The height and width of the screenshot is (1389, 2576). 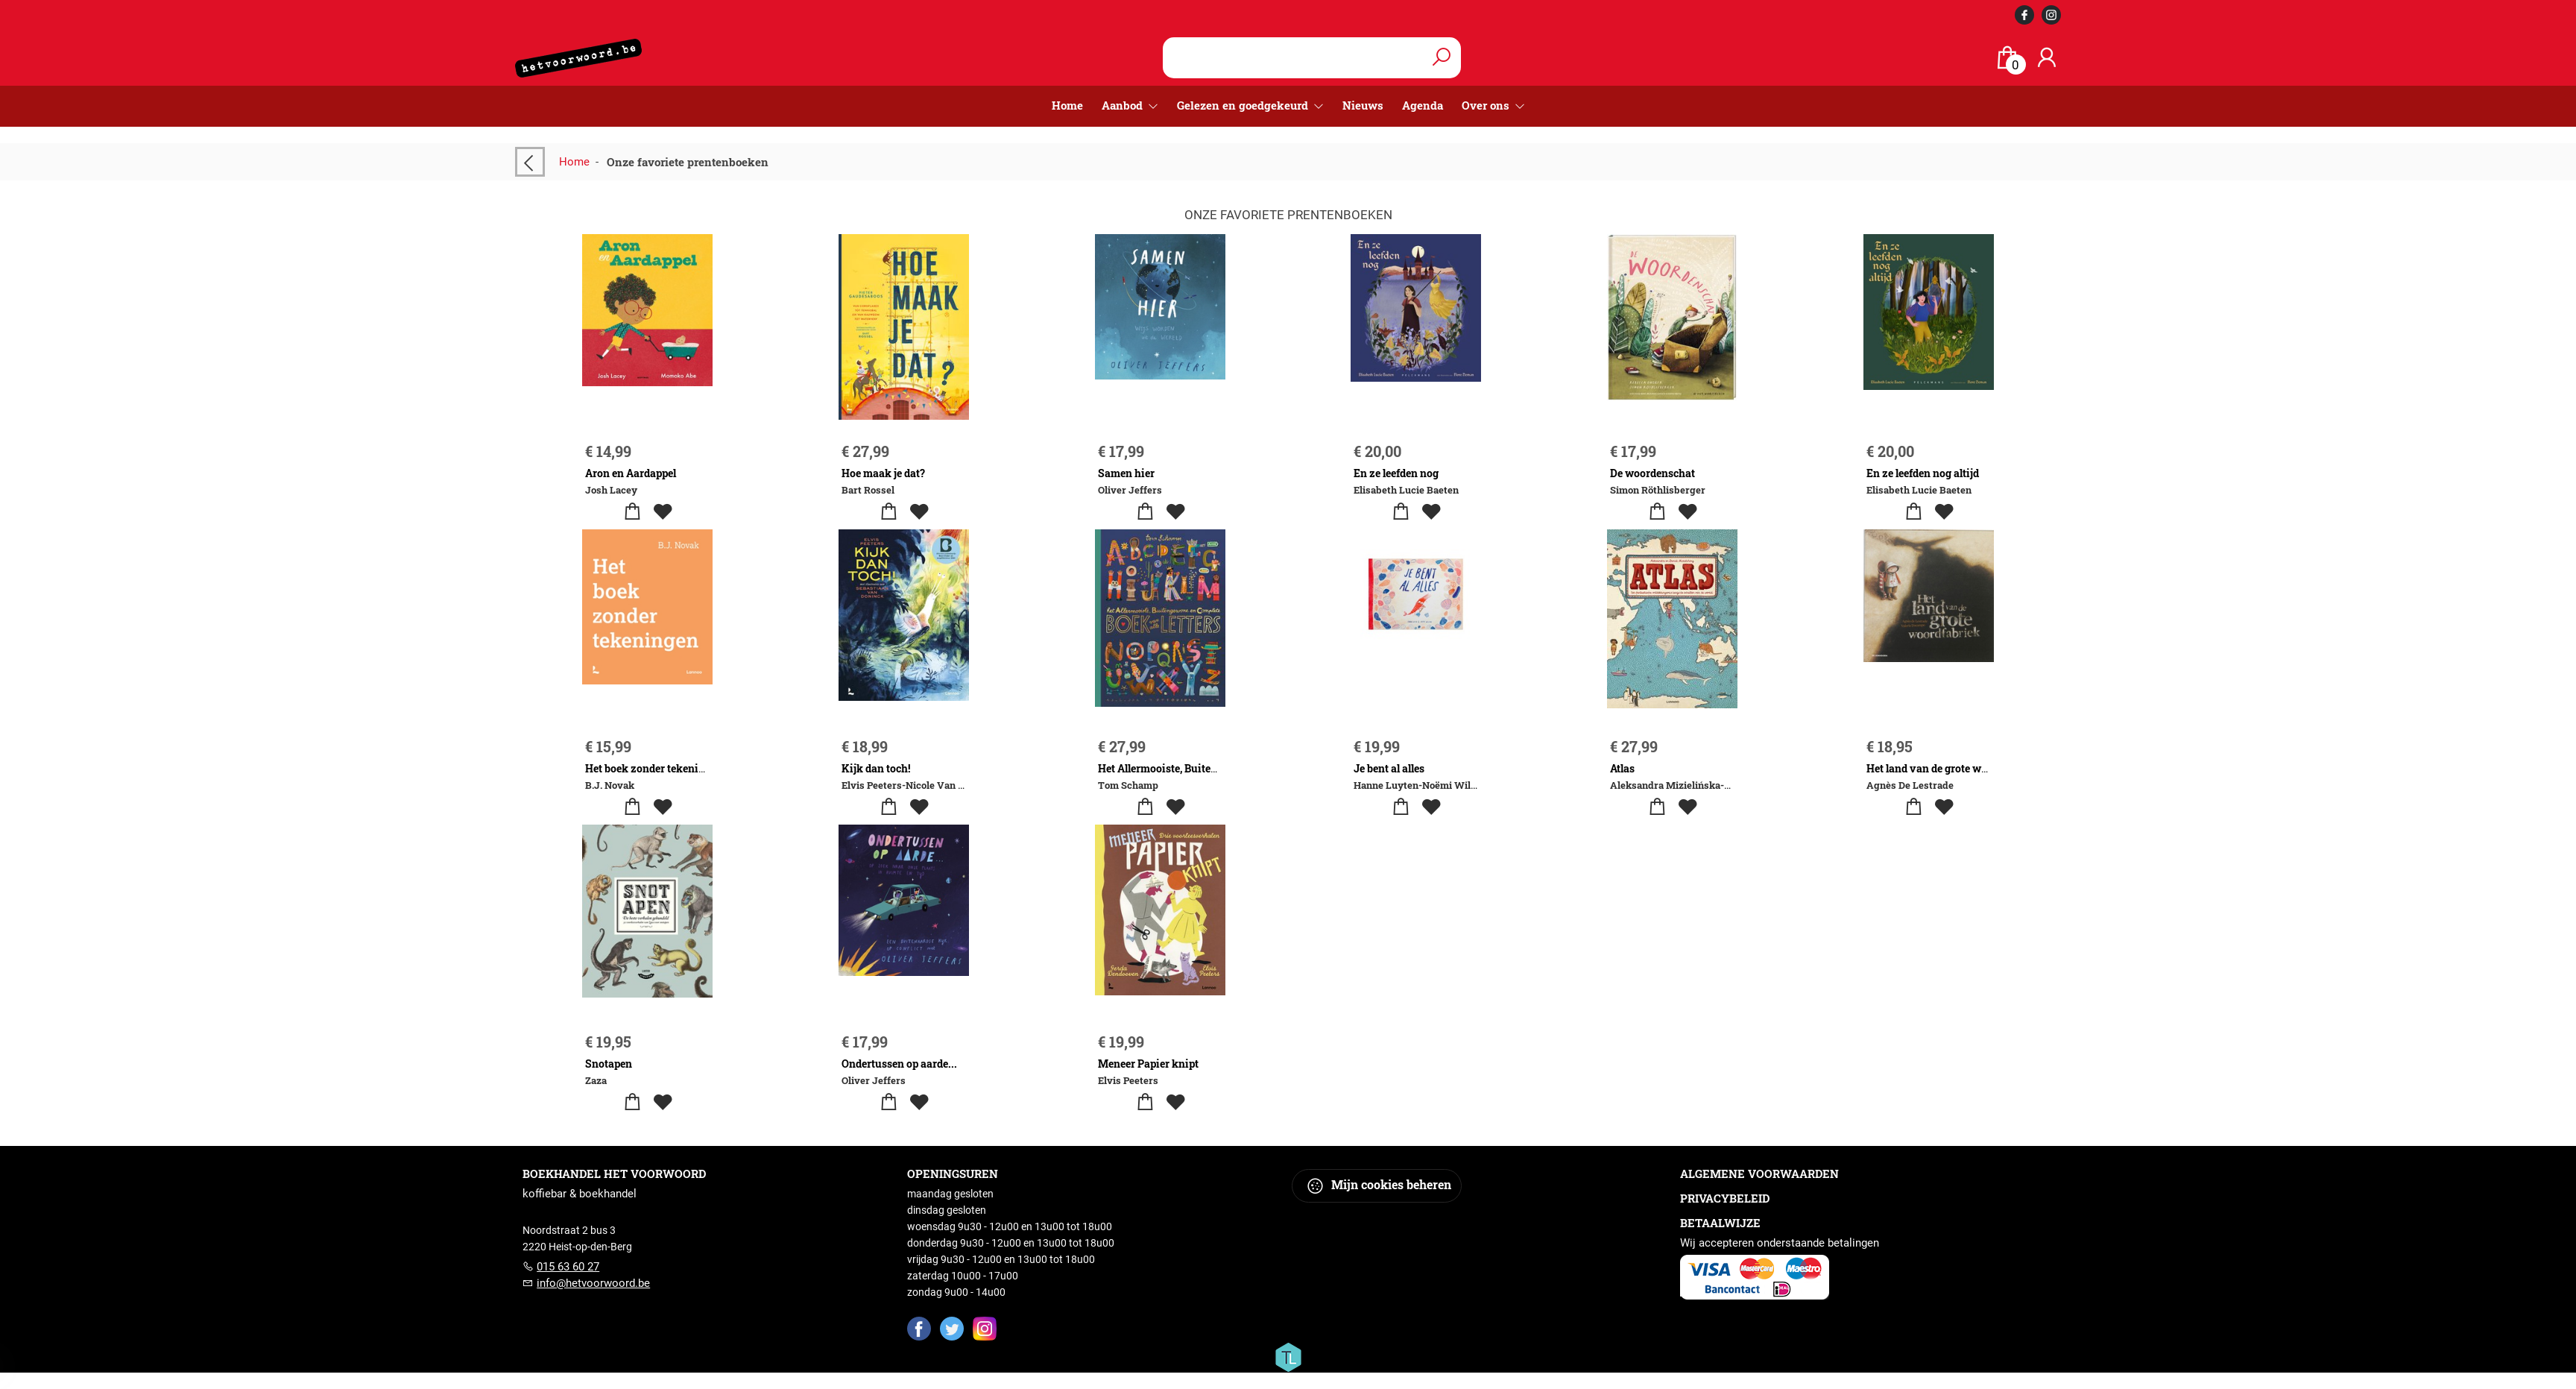 What do you see at coordinates (654, 768) in the screenshot?
I see `Het boek zonder tekeningen` at bounding box center [654, 768].